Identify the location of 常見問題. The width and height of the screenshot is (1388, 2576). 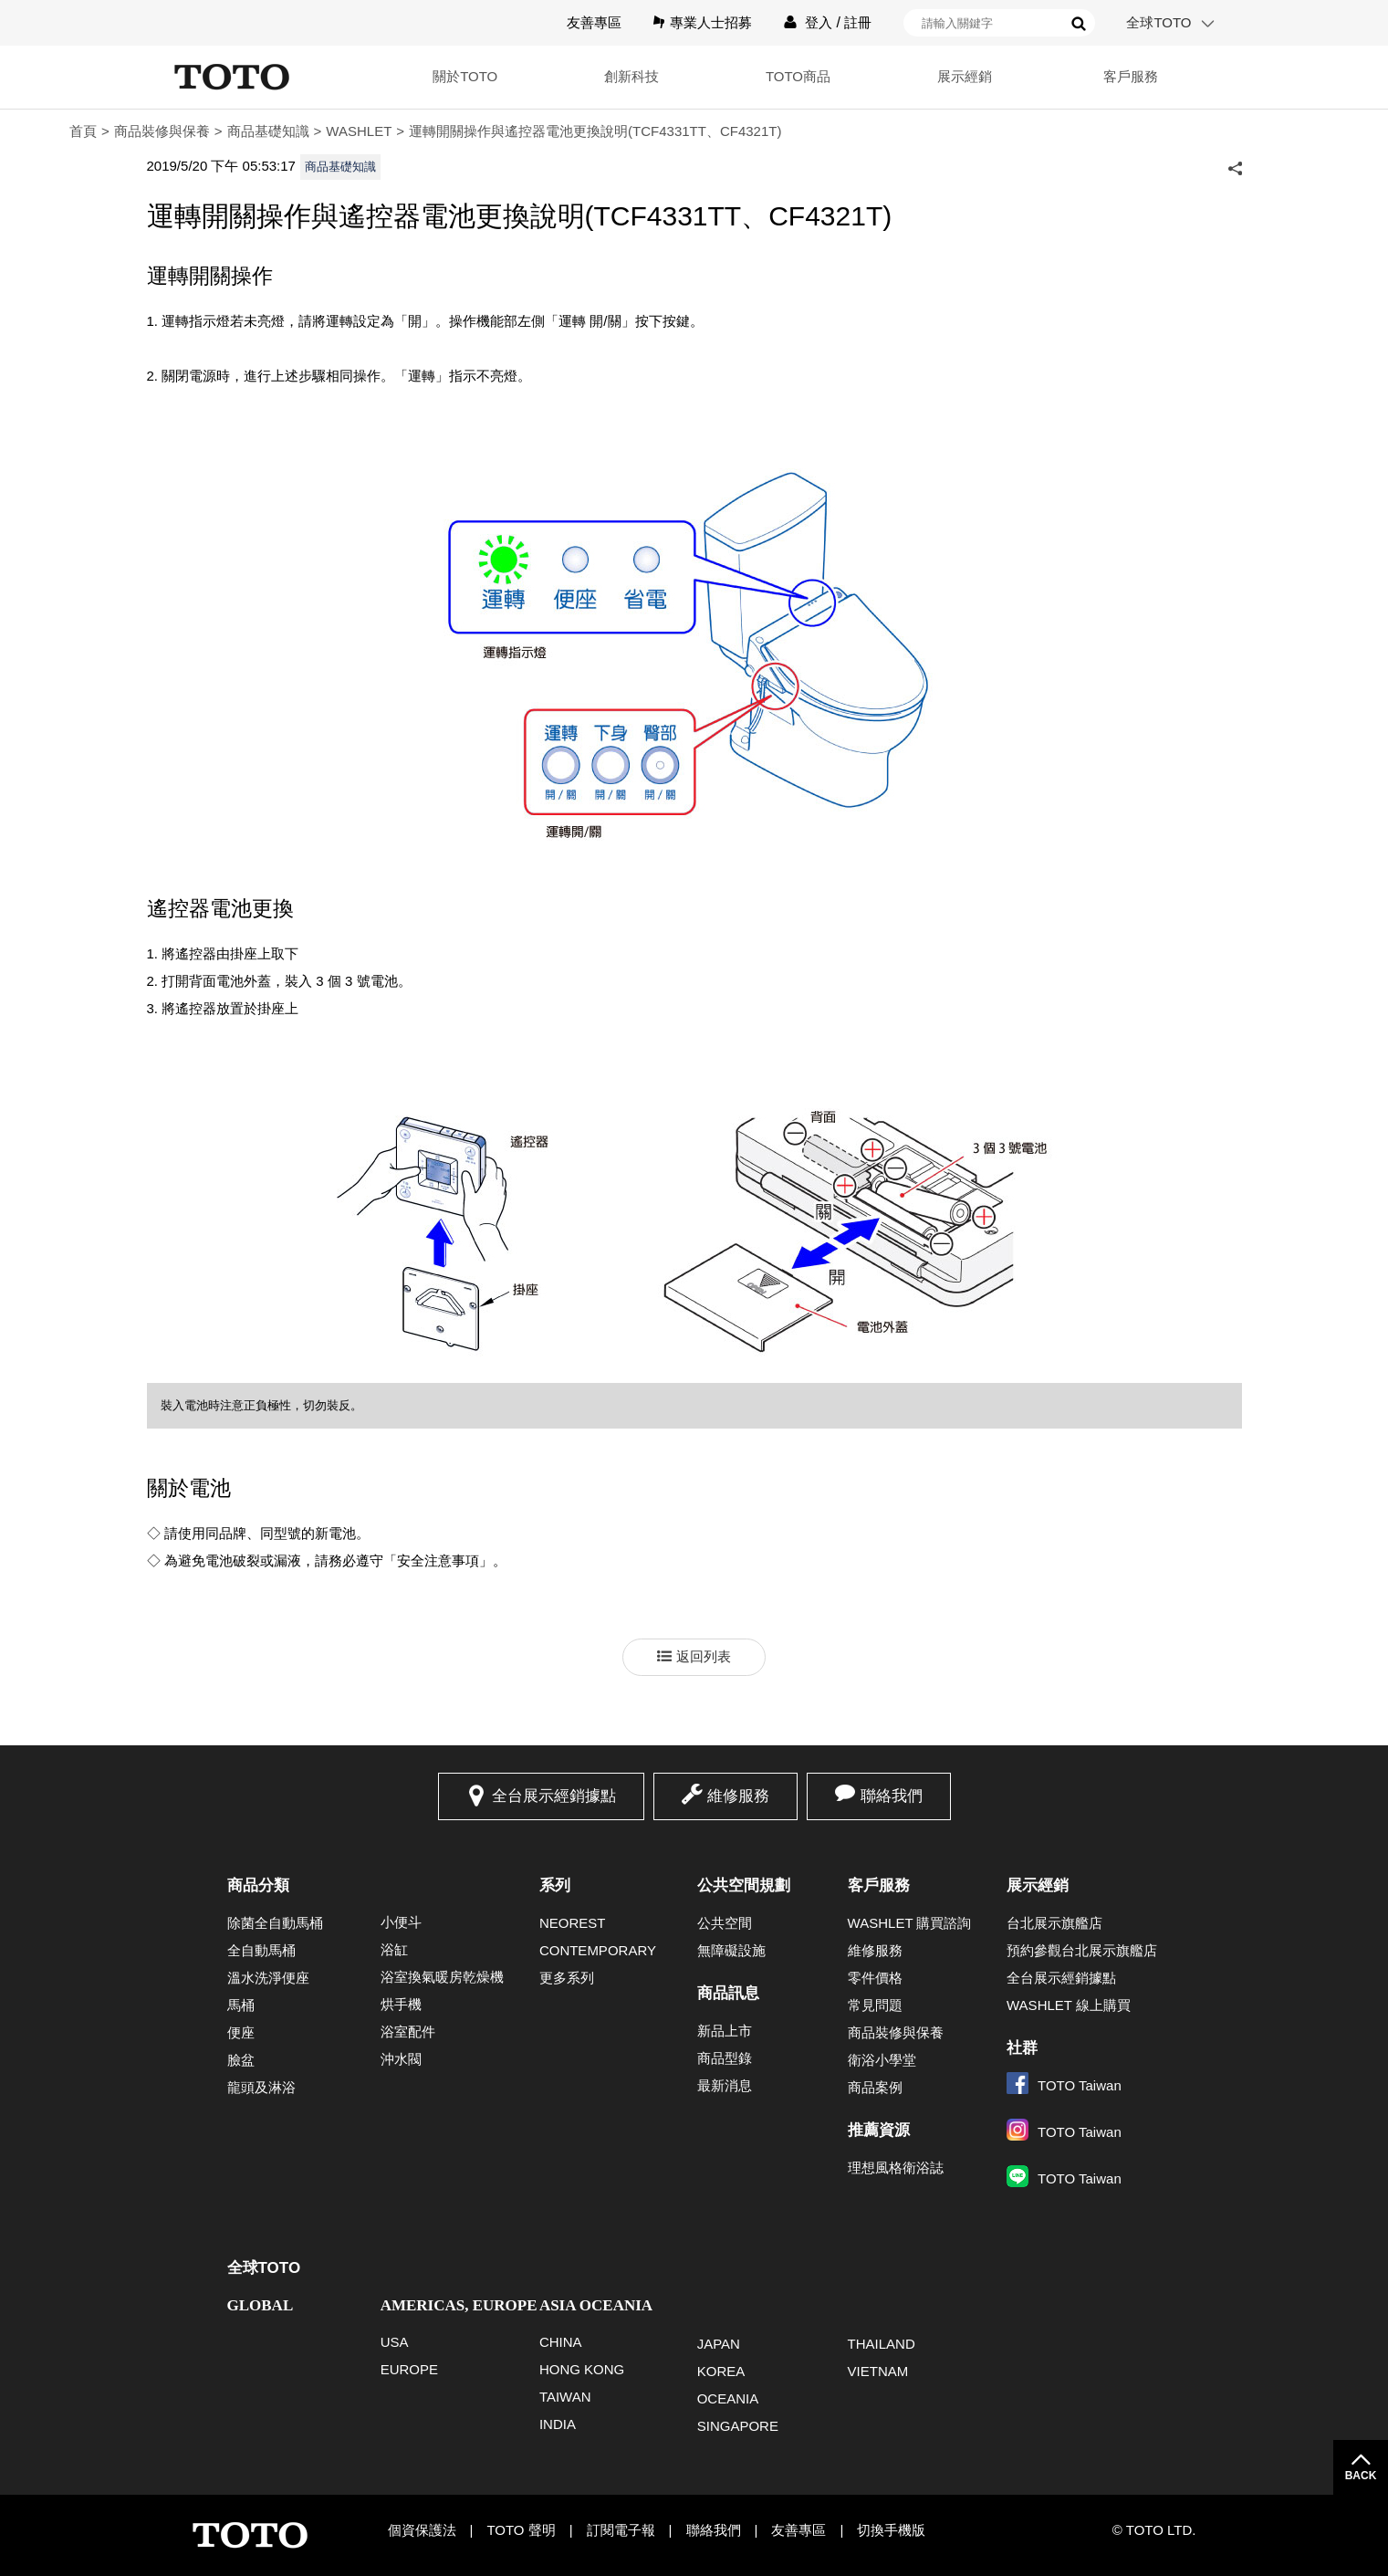
(875, 2005).